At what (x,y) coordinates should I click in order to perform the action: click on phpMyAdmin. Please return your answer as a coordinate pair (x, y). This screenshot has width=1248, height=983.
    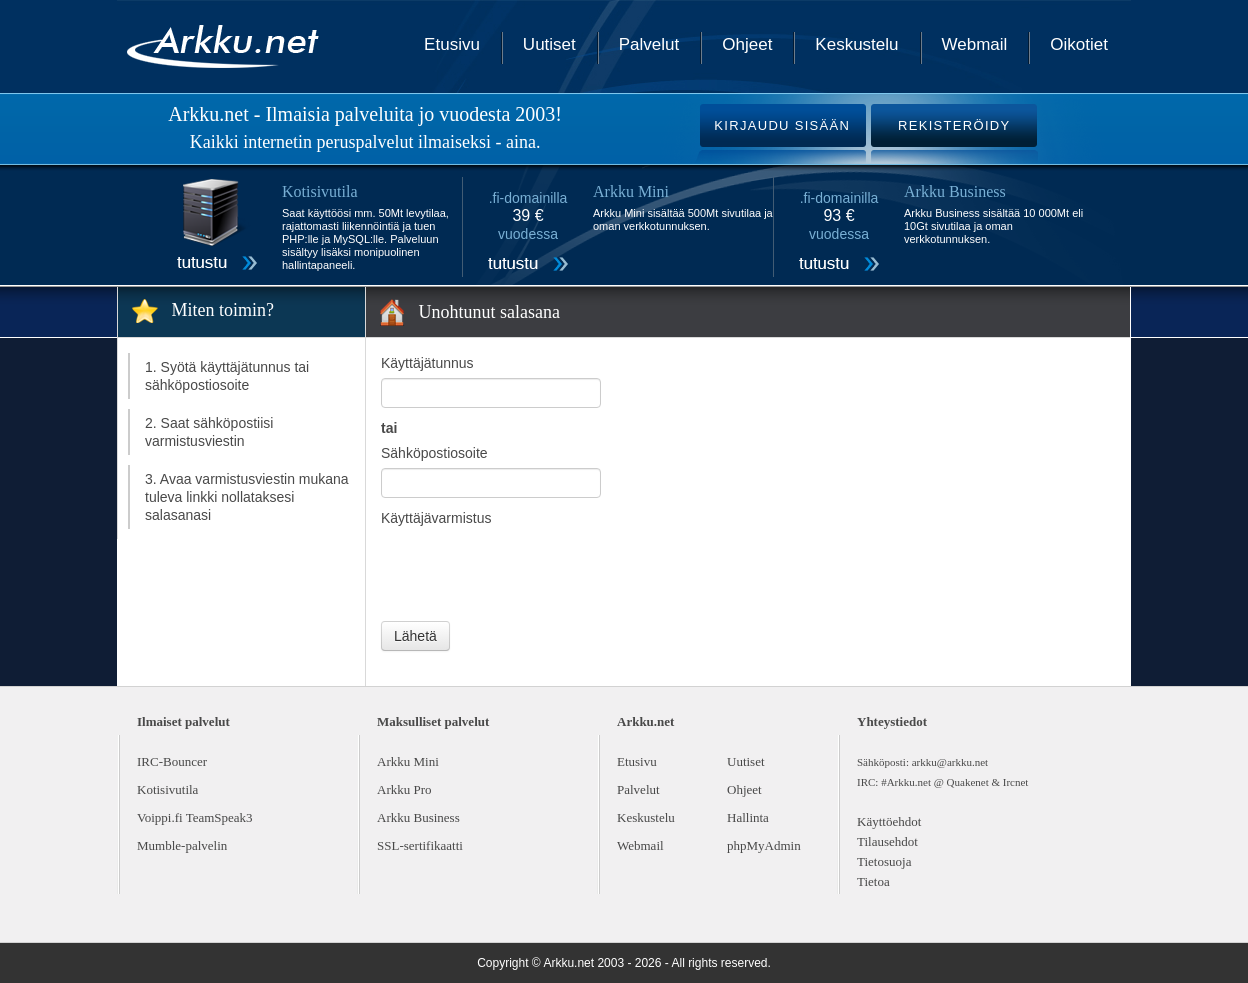
    Looking at the image, I should click on (764, 845).